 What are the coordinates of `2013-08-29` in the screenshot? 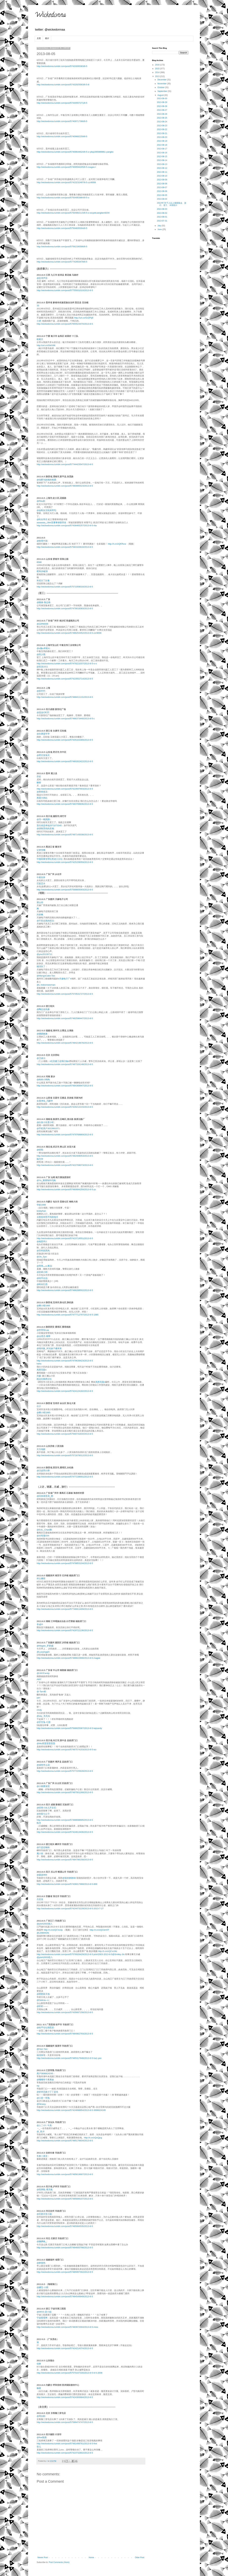 It's located at (162, 102).